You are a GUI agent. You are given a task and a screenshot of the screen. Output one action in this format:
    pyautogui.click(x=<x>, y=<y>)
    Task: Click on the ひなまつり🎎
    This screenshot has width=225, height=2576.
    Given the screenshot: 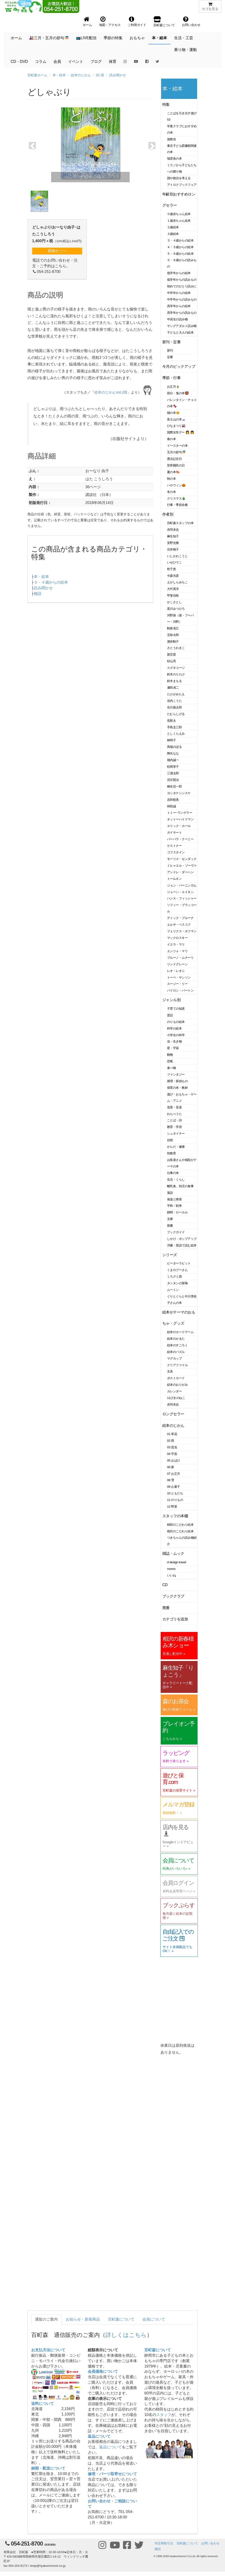 What is the action you would take?
    pyautogui.click(x=176, y=426)
    